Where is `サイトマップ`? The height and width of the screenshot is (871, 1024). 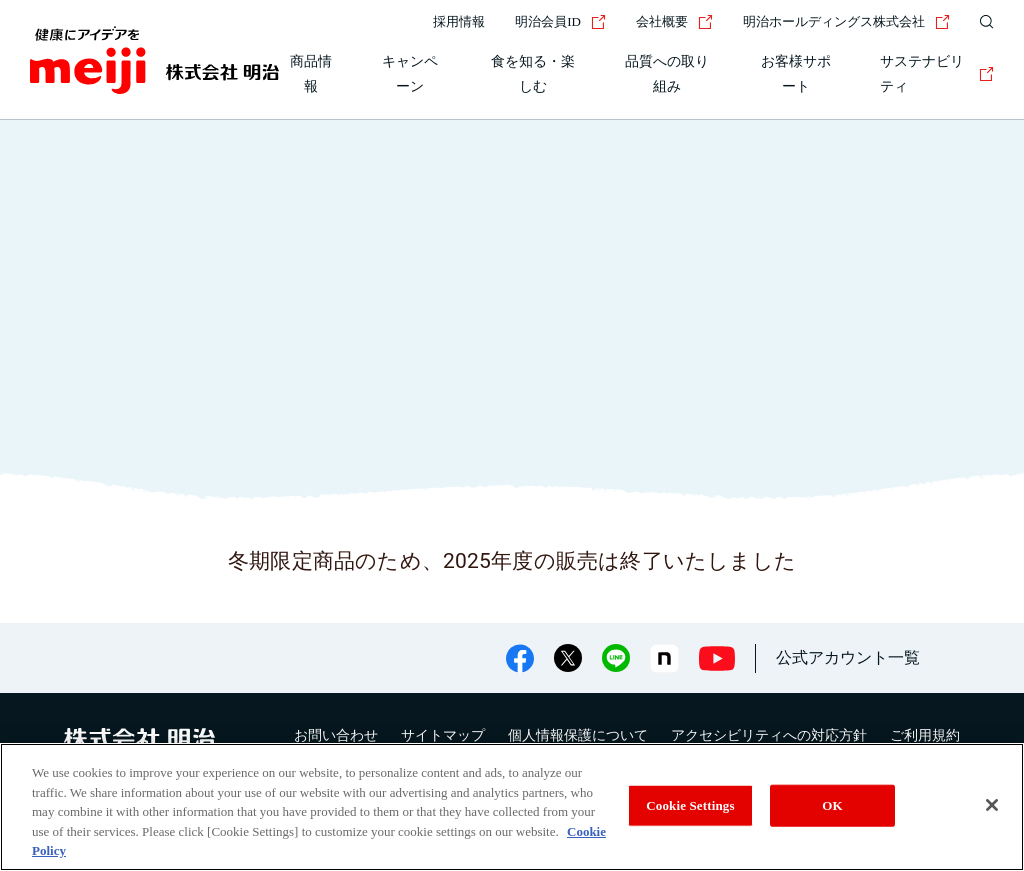 サイトマップ is located at coordinates (443, 735).